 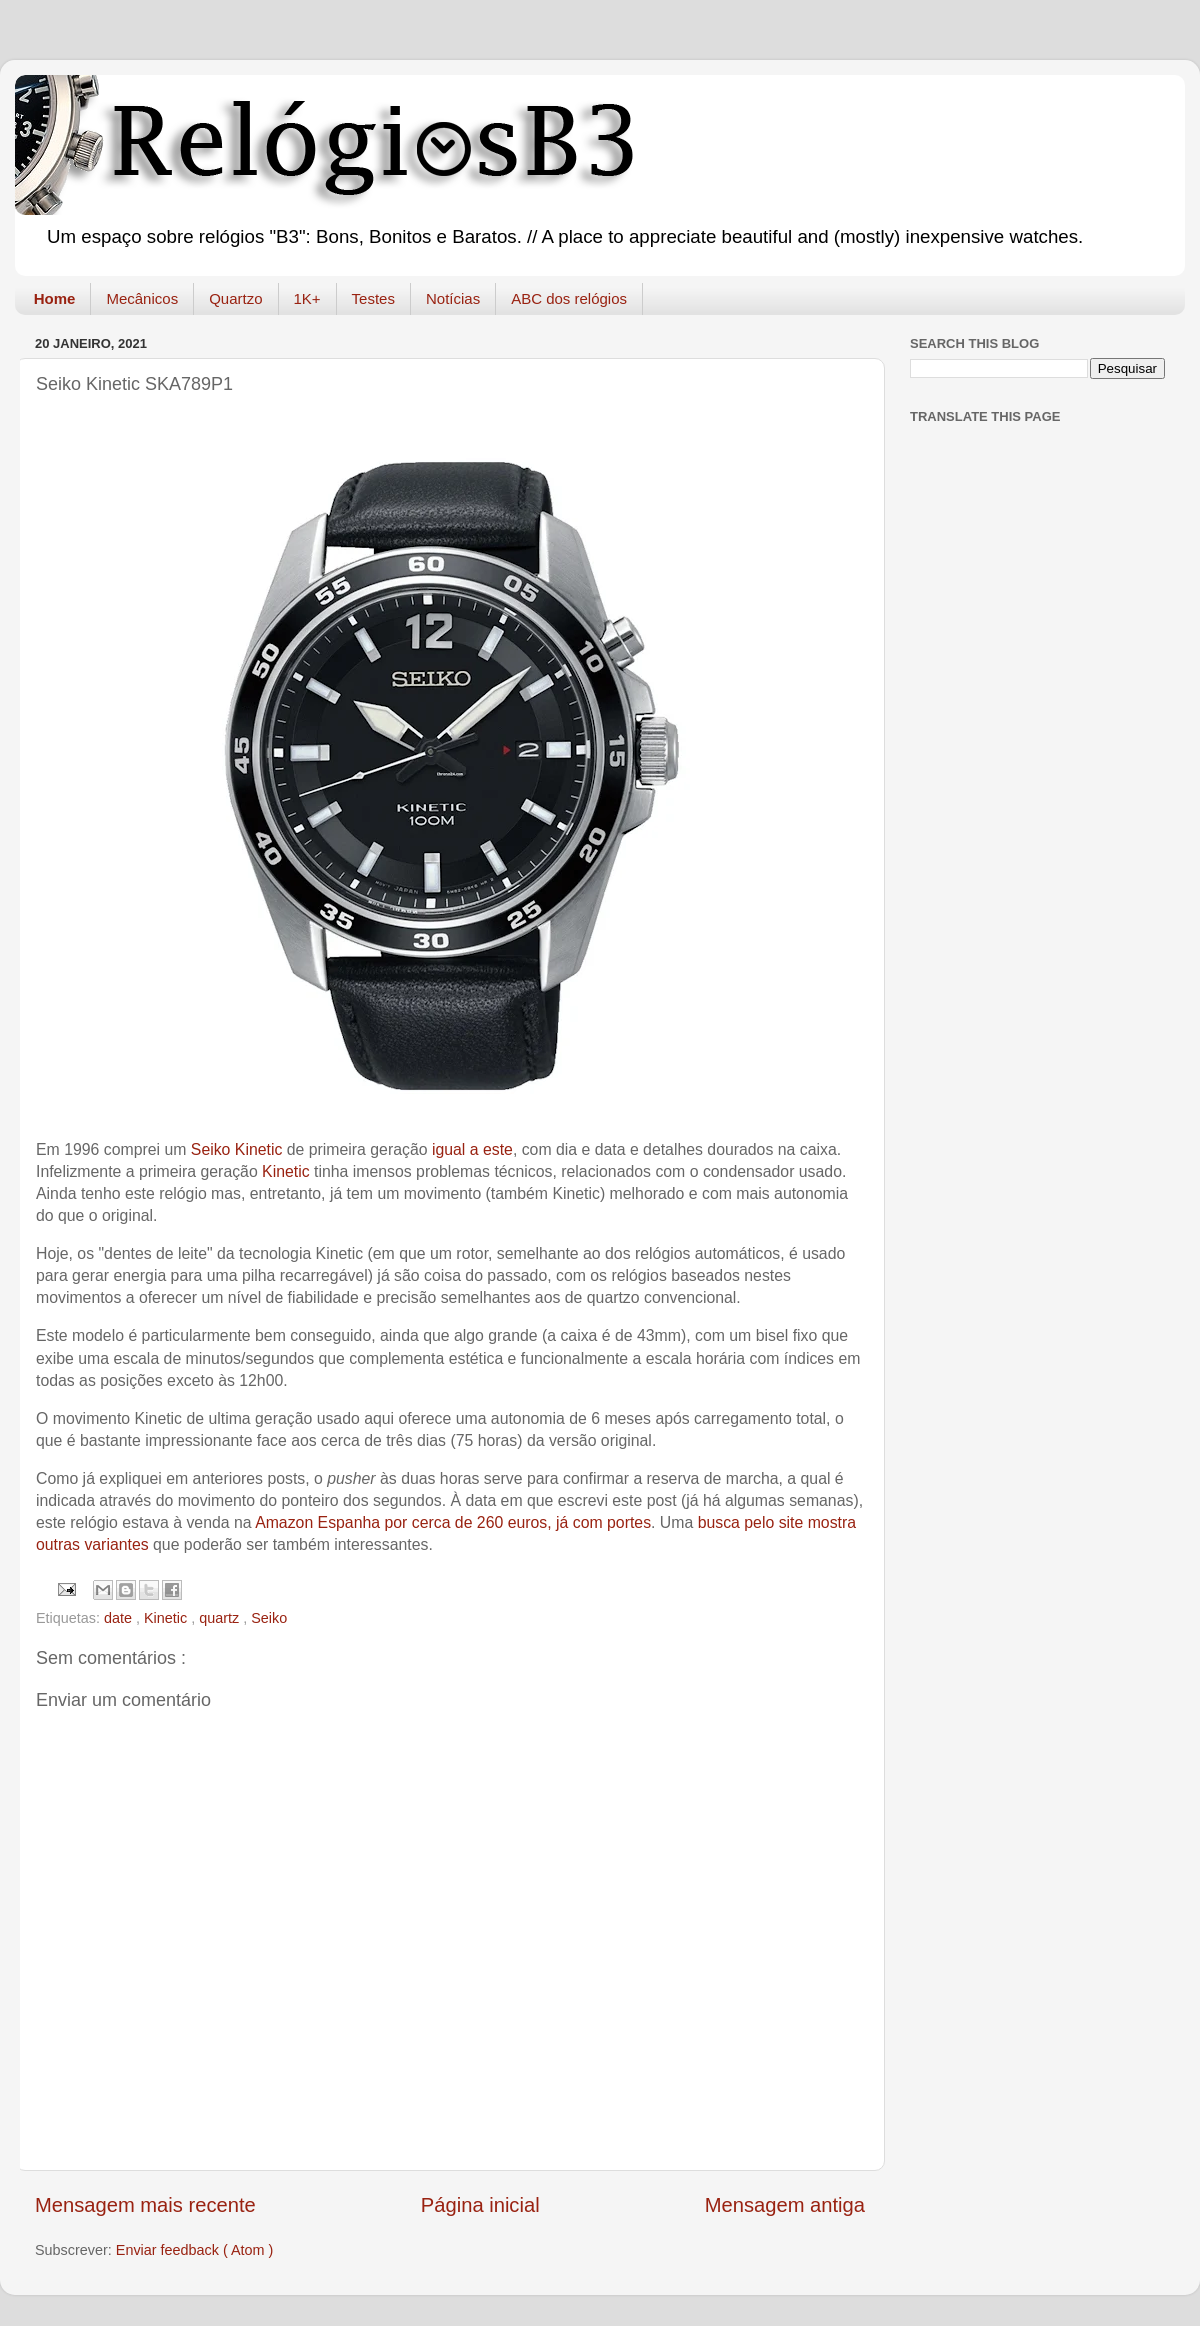 I want to click on Seiko, so click(x=269, y=1618).